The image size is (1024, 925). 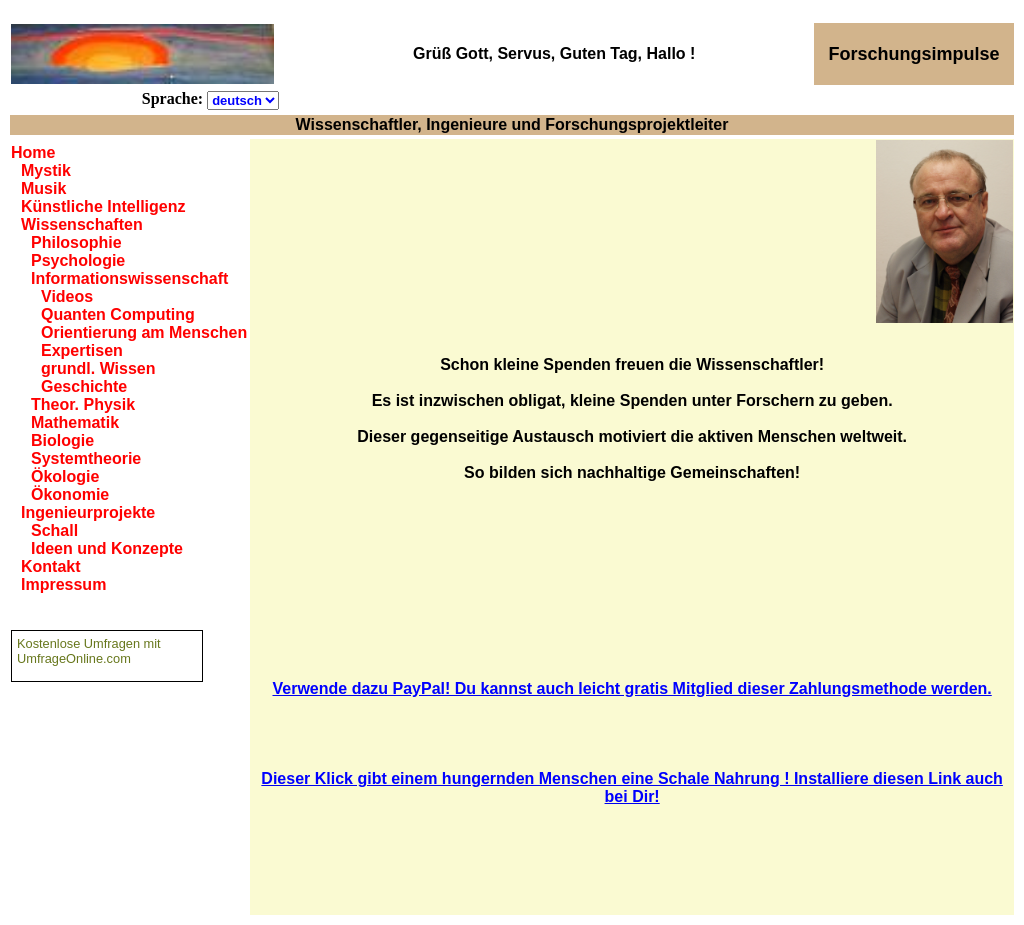 What do you see at coordinates (65, 476) in the screenshot?
I see `Ökologie` at bounding box center [65, 476].